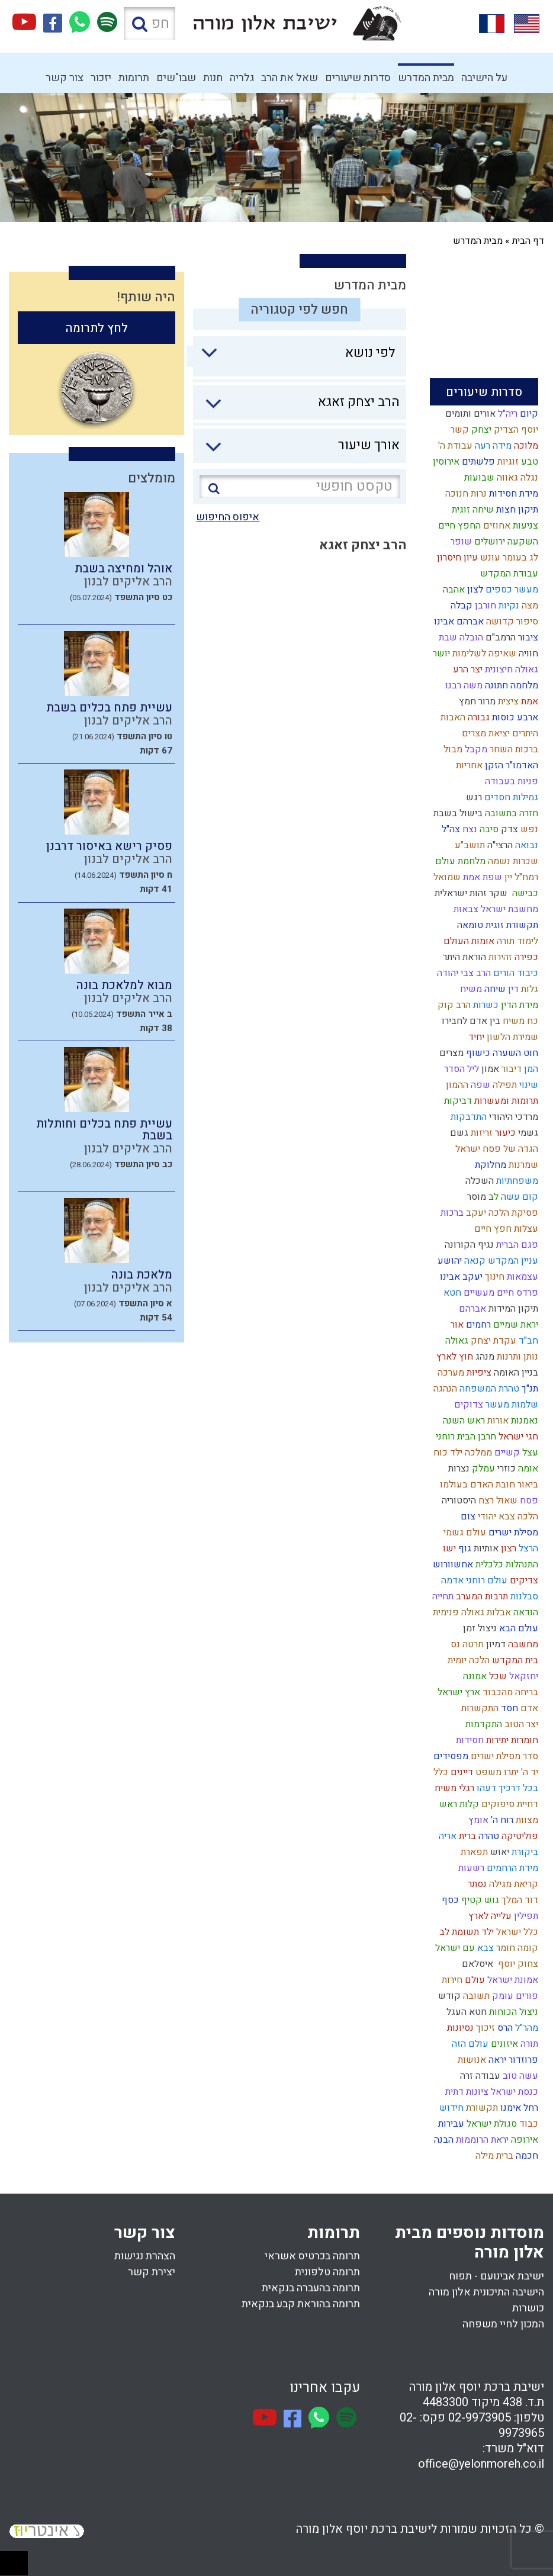 The width and height of the screenshot is (553, 2576). I want to click on תרומה בהעברה בנקאית, so click(311, 2288).